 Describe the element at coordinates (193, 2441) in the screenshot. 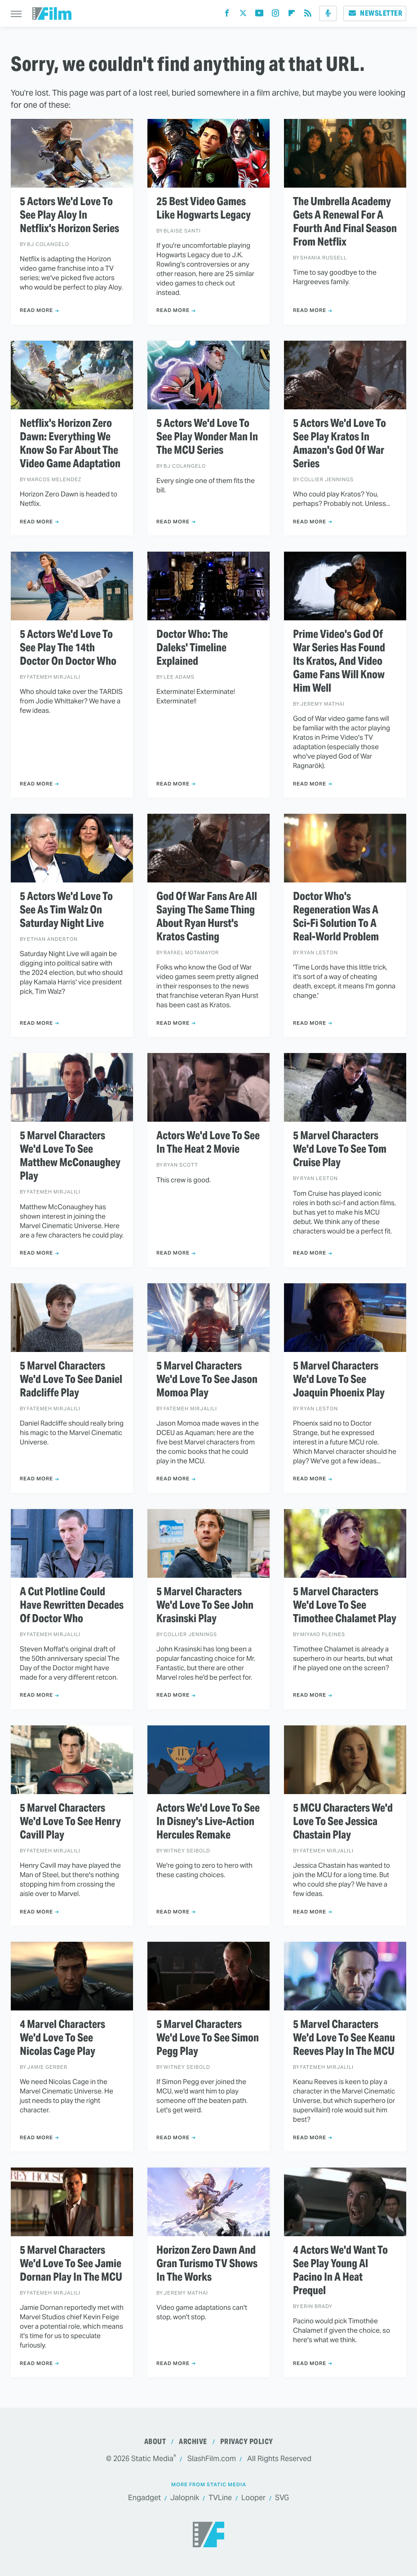

I see `Archive` at that location.